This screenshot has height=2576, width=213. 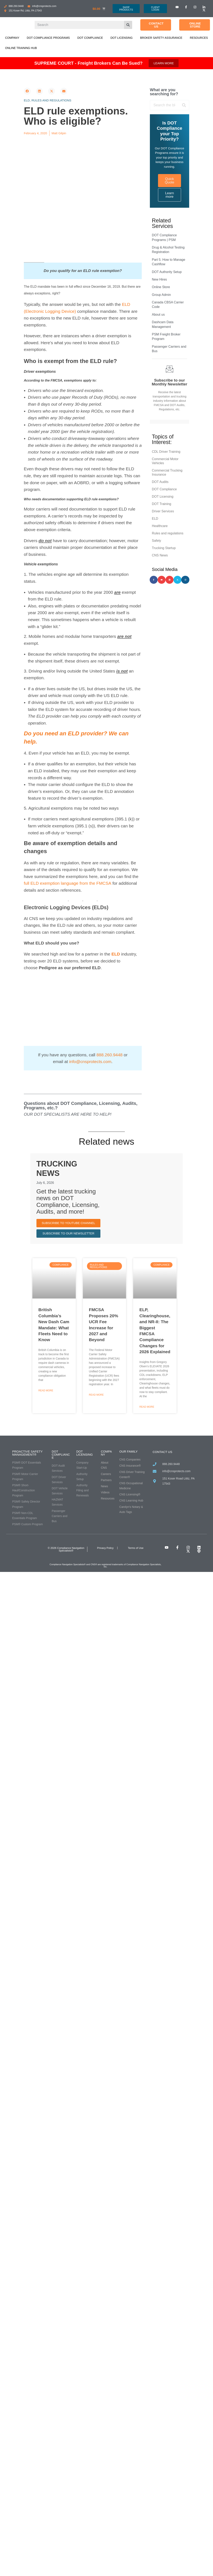 What do you see at coordinates (27, 100) in the screenshot?
I see `ELD` at bounding box center [27, 100].